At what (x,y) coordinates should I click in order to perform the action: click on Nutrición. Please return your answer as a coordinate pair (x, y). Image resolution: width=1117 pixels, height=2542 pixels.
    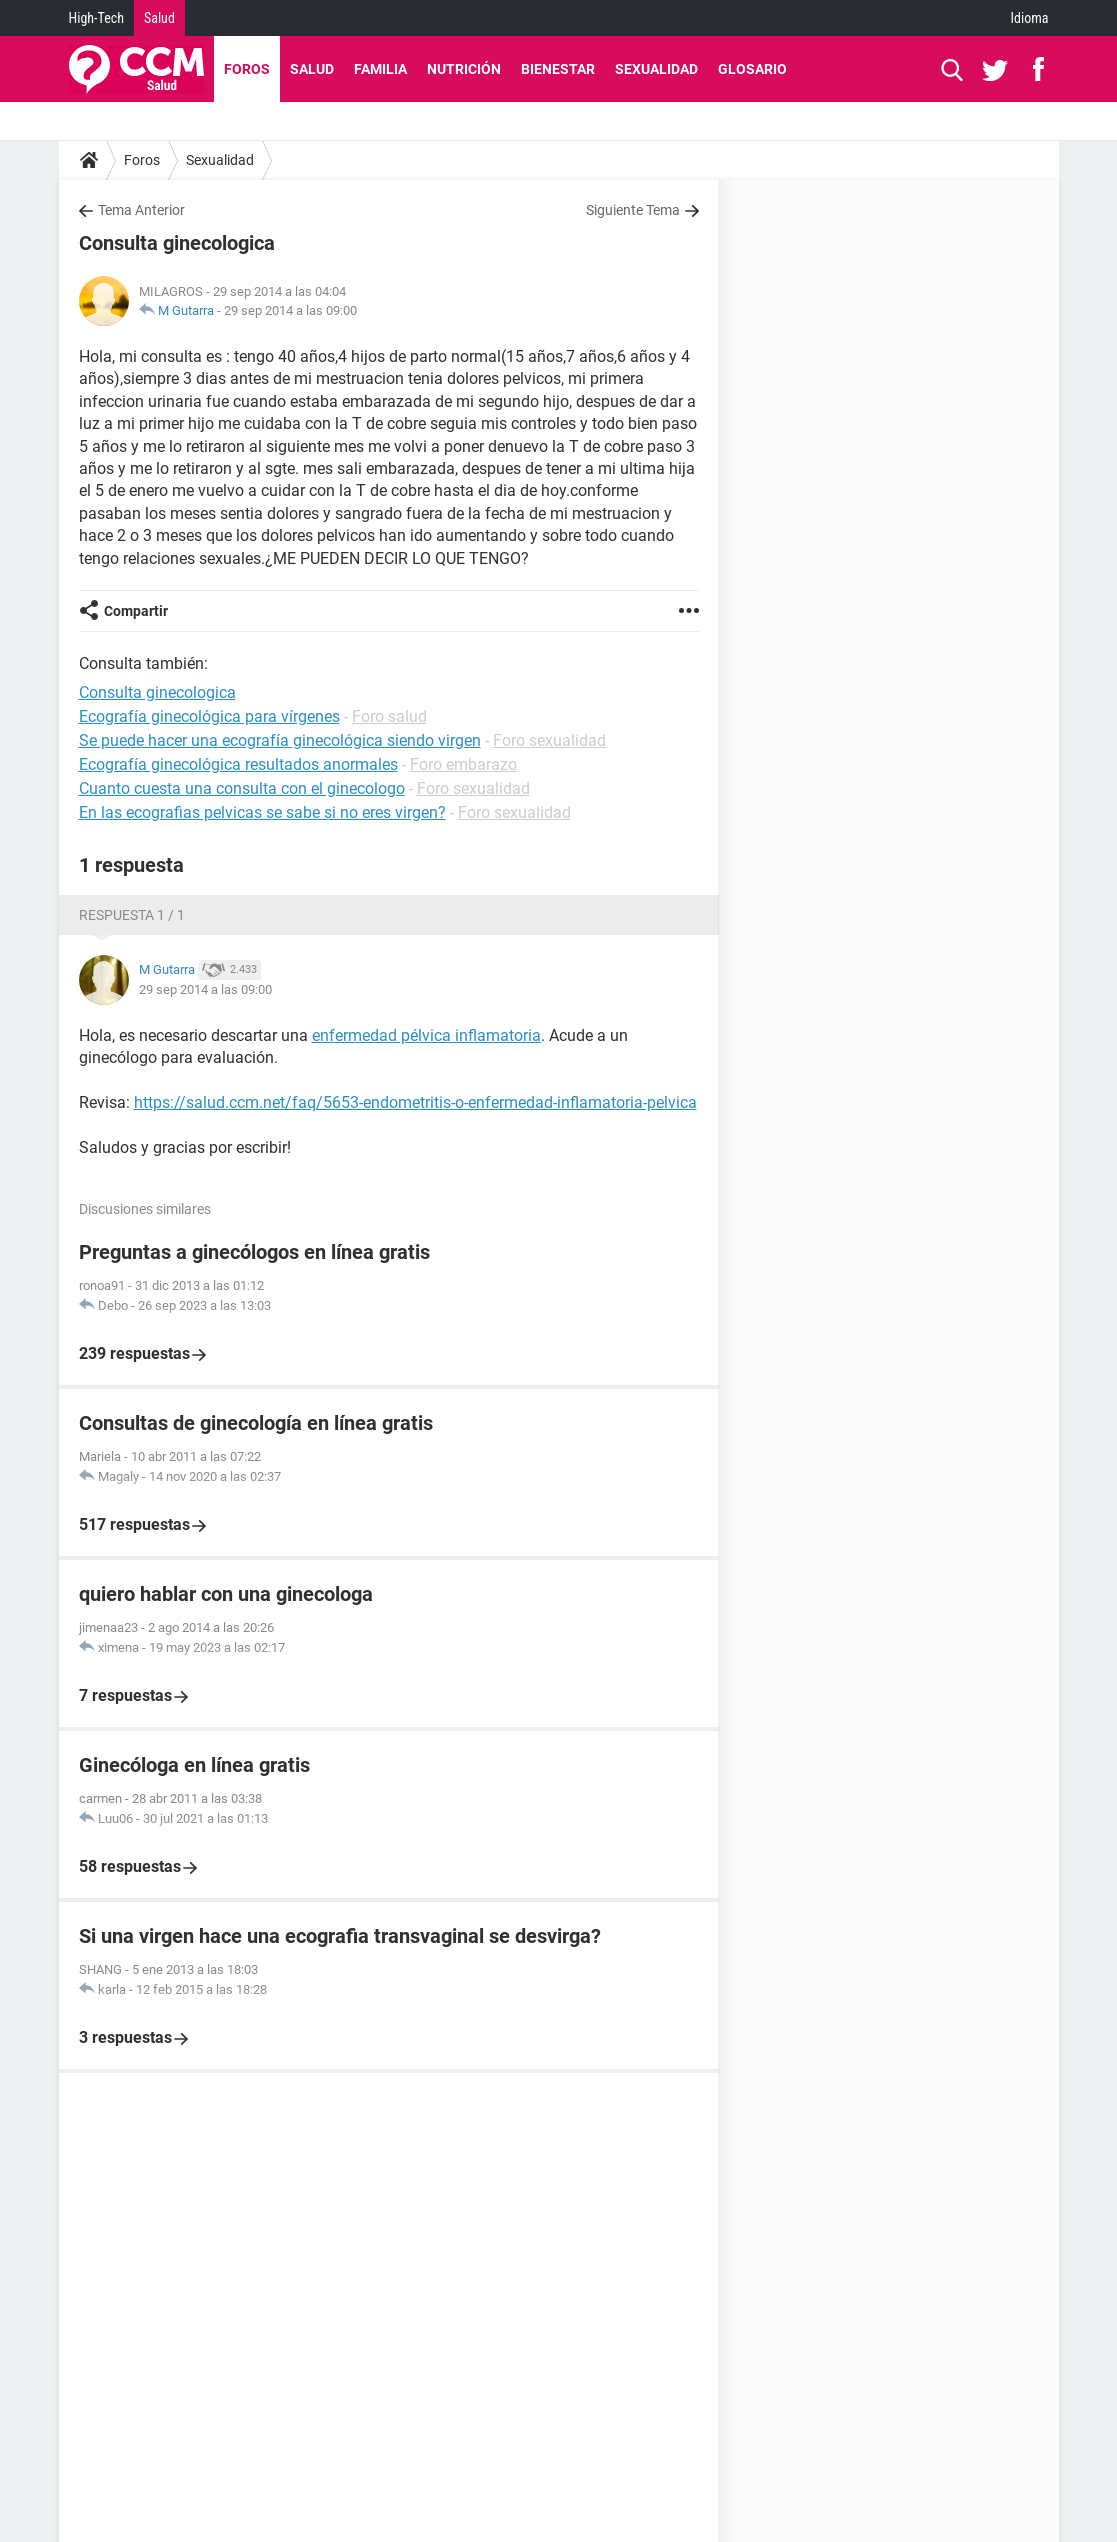
    Looking at the image, I should click on (464, 69).